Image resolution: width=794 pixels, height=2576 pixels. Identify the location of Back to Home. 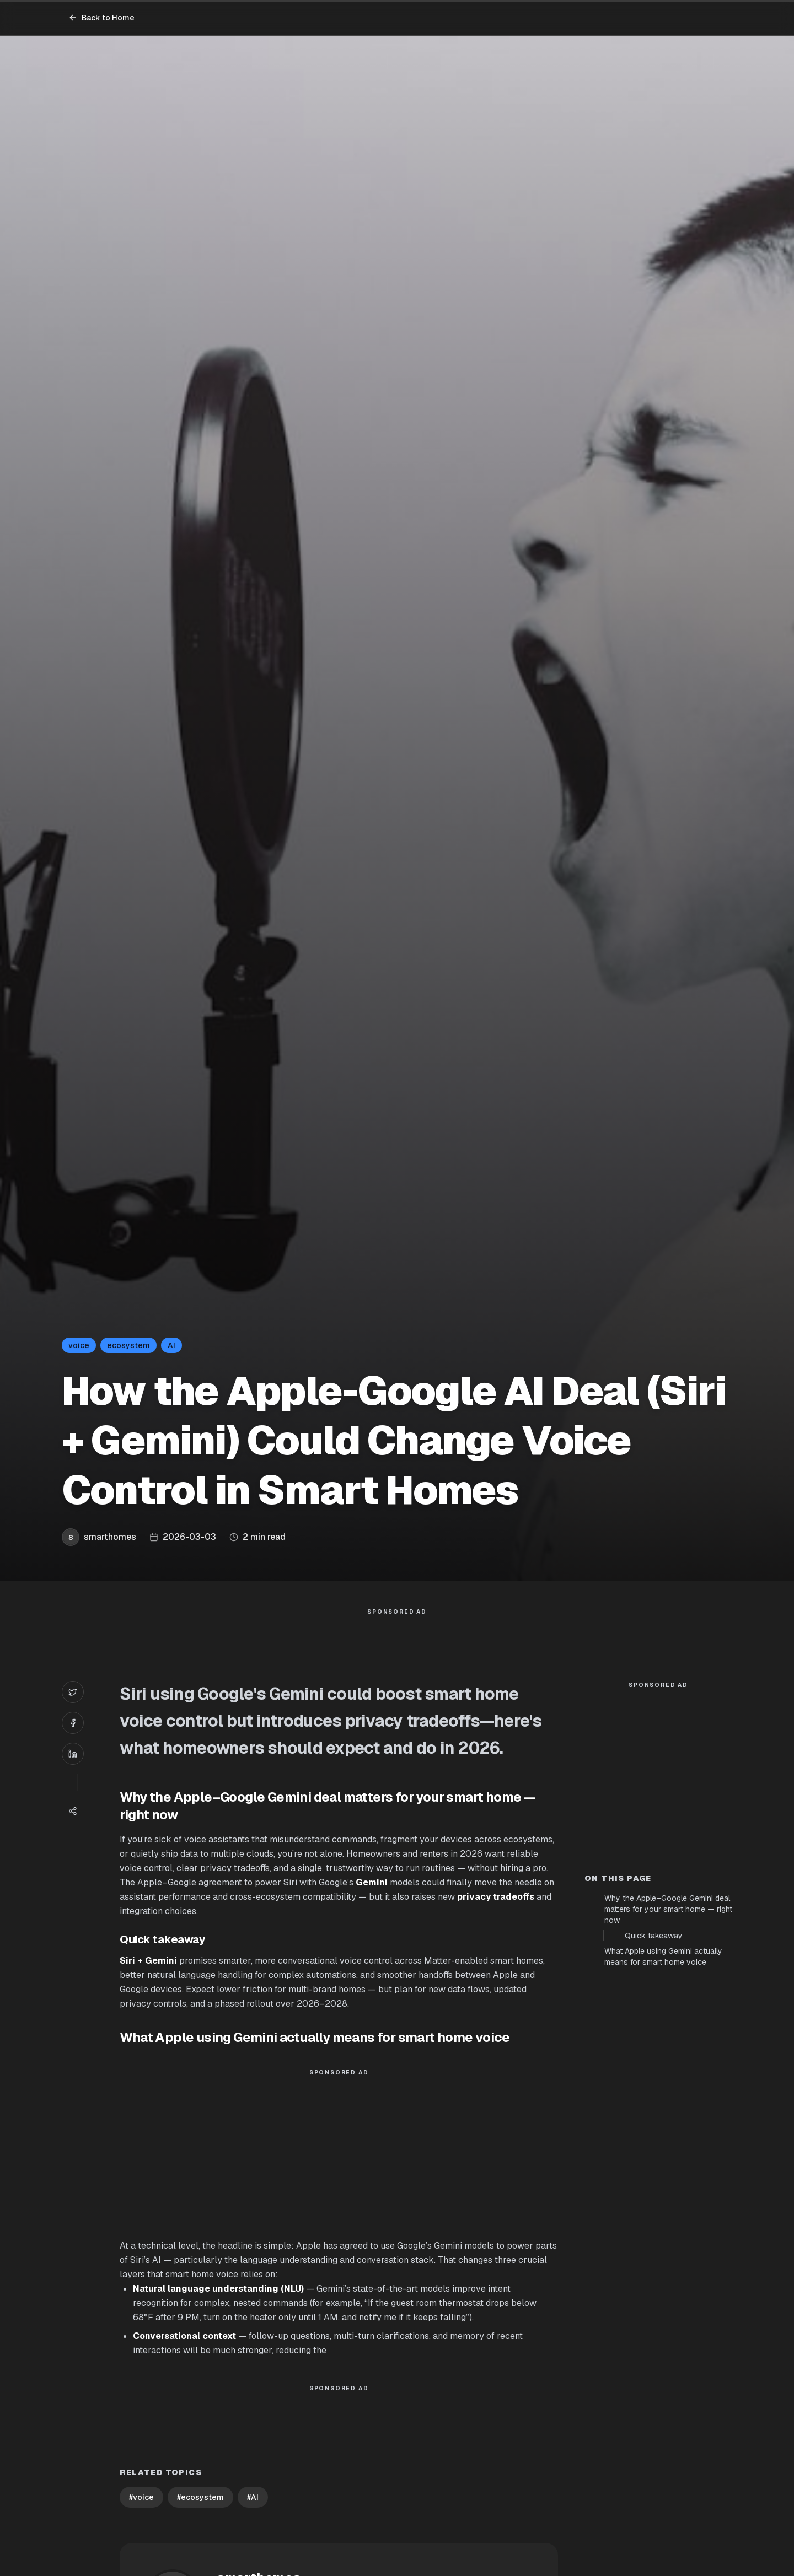
(101, 18).